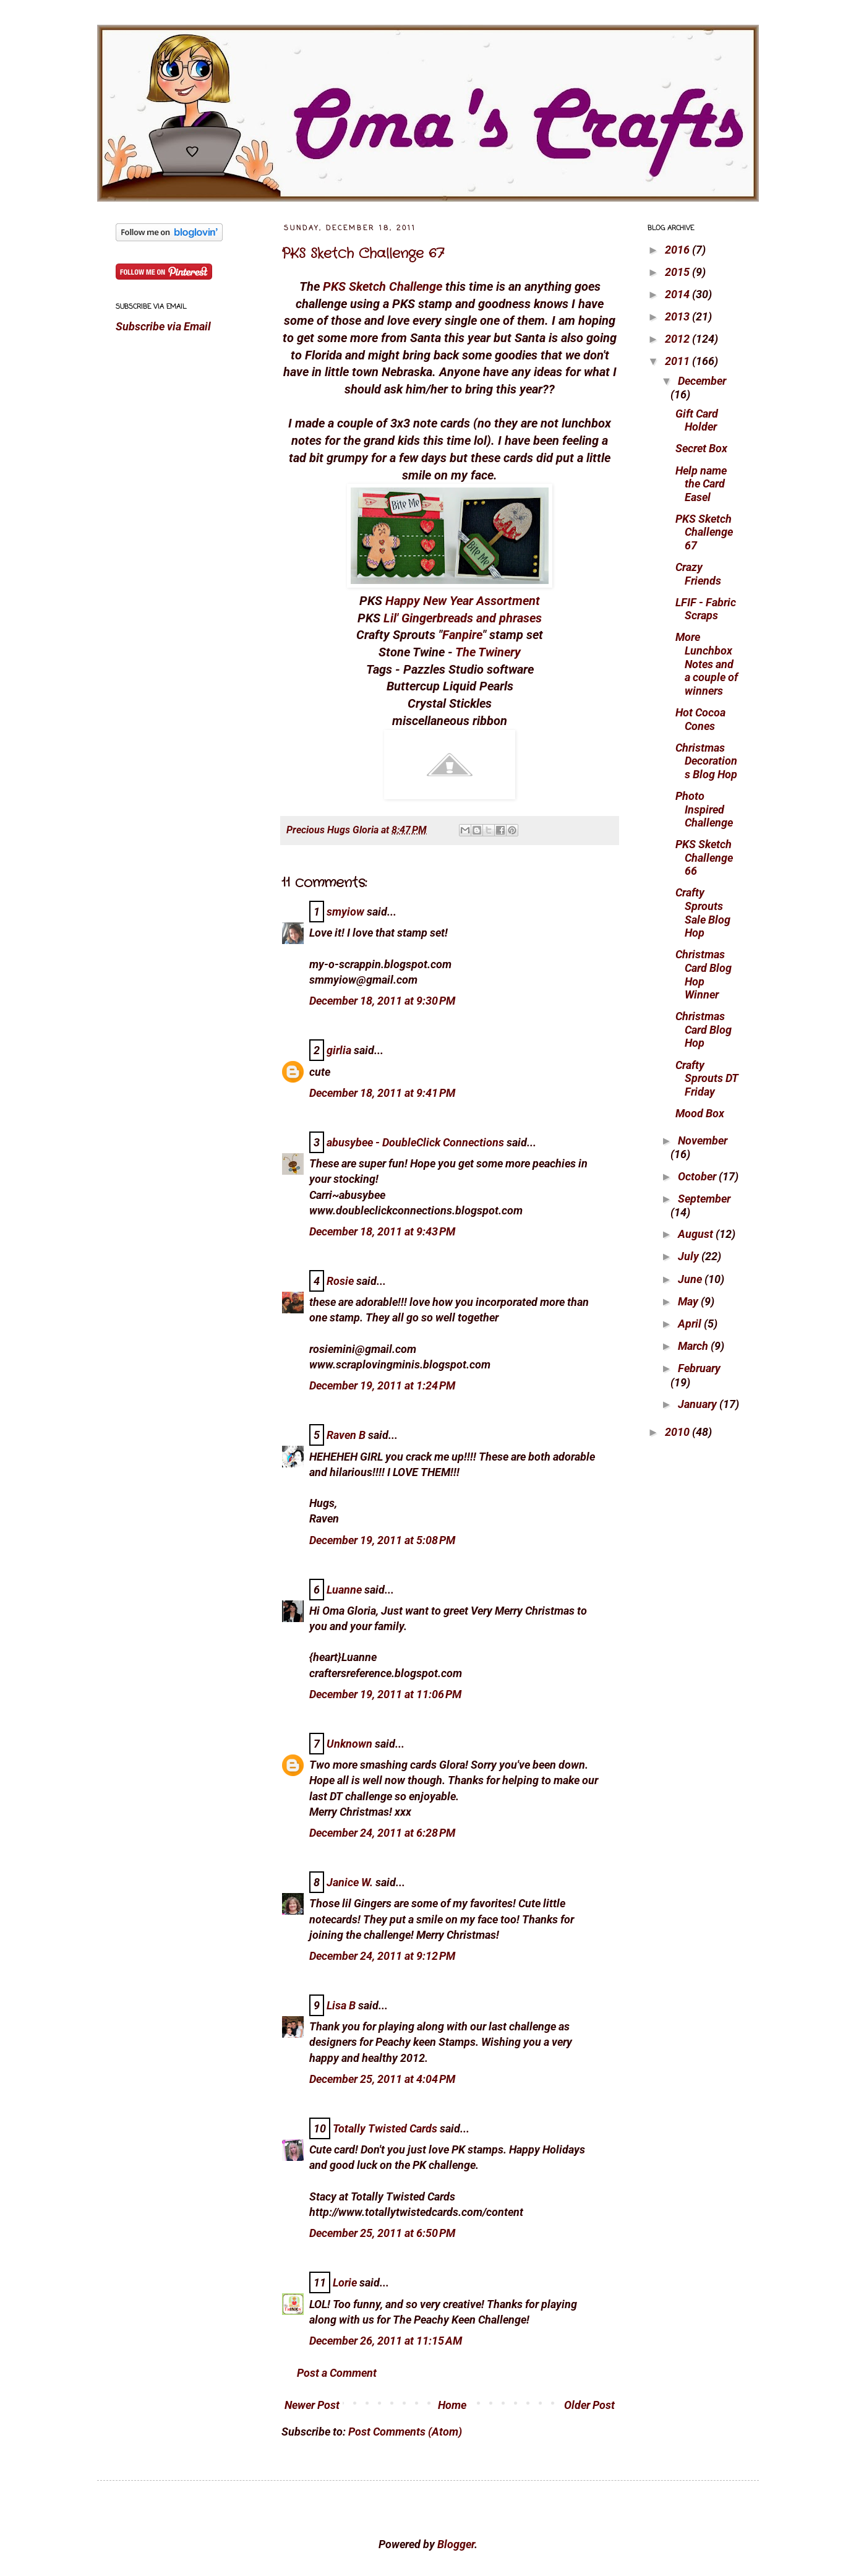  What do you see at coordinates (678, 249) in the screenshot?
I see `2016` at bounding box center [678, 249].